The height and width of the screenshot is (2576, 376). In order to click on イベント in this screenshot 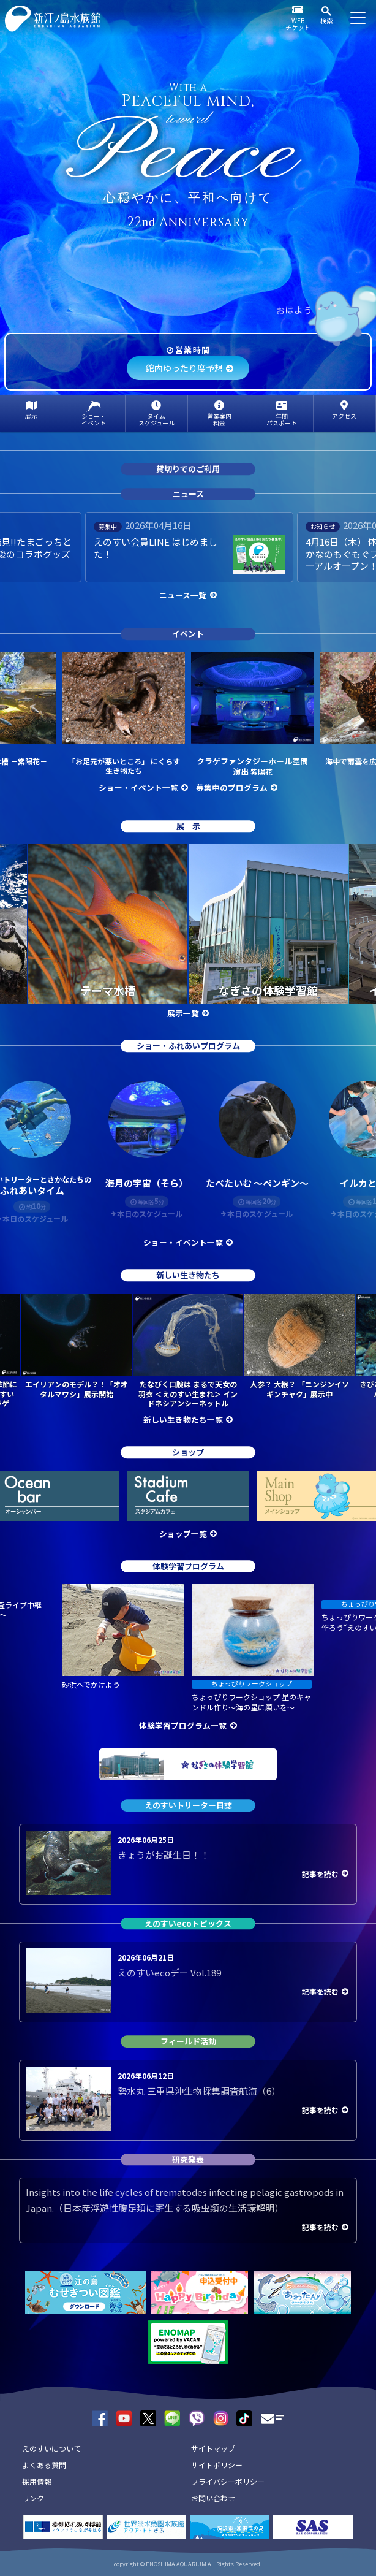, I will do `click(188, 633)`.